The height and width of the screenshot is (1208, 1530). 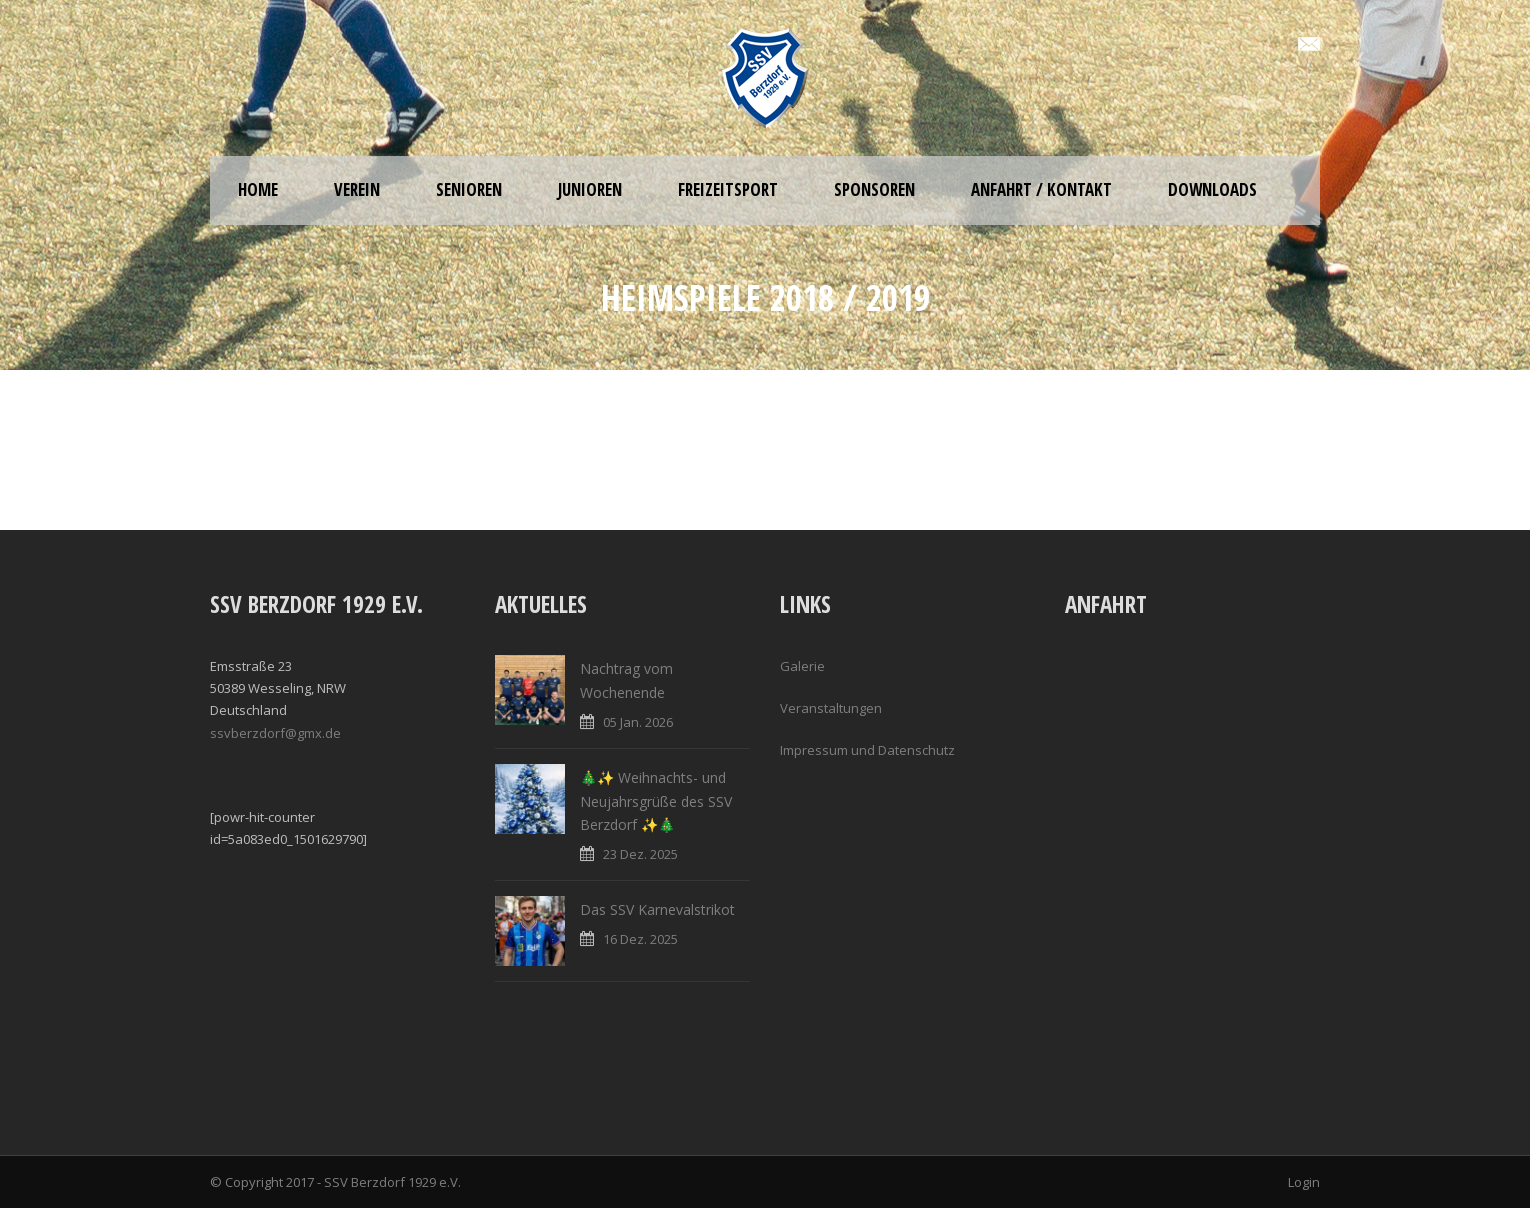 What do you see at coordinates (640, 939) in the screenshot?
I see `16 Dez. 2025` at bounding box center [640, 939].